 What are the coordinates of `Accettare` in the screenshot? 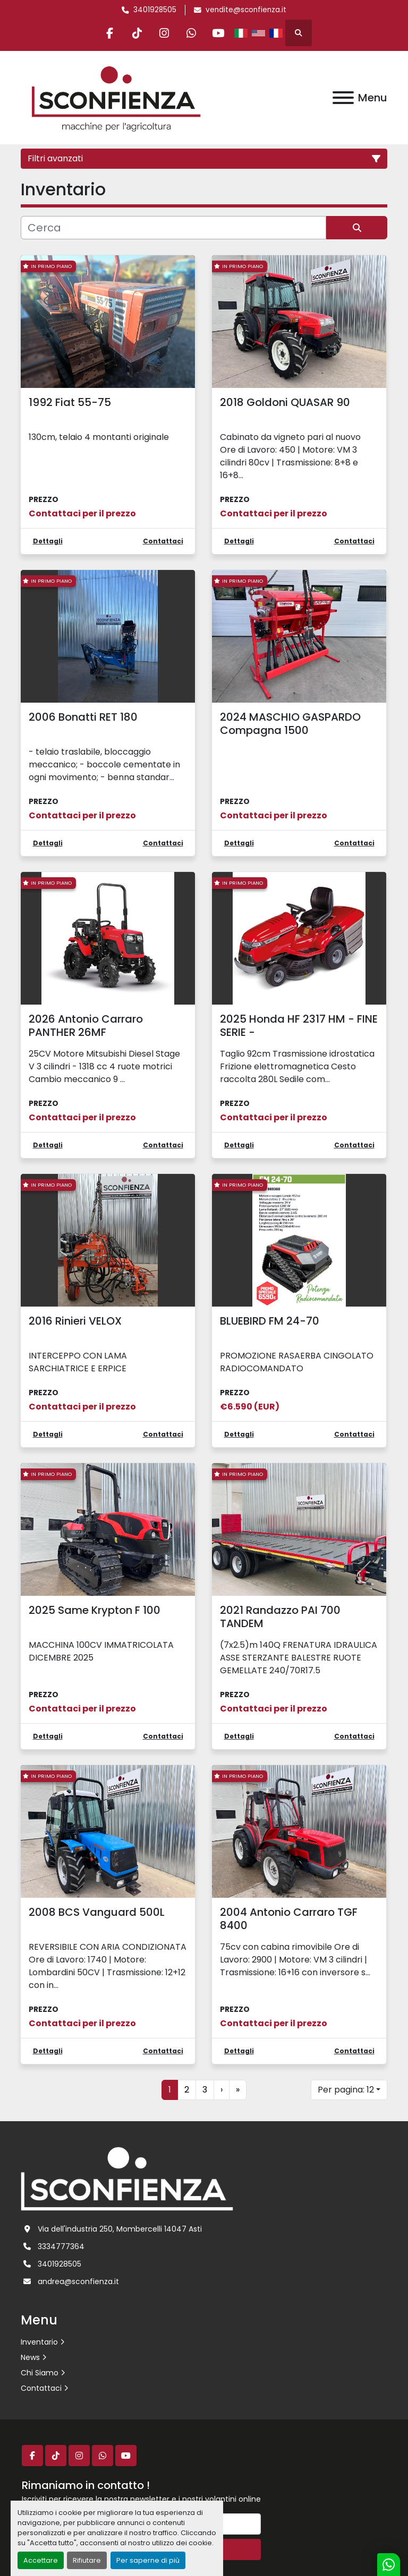 It's located at (40, 2560).